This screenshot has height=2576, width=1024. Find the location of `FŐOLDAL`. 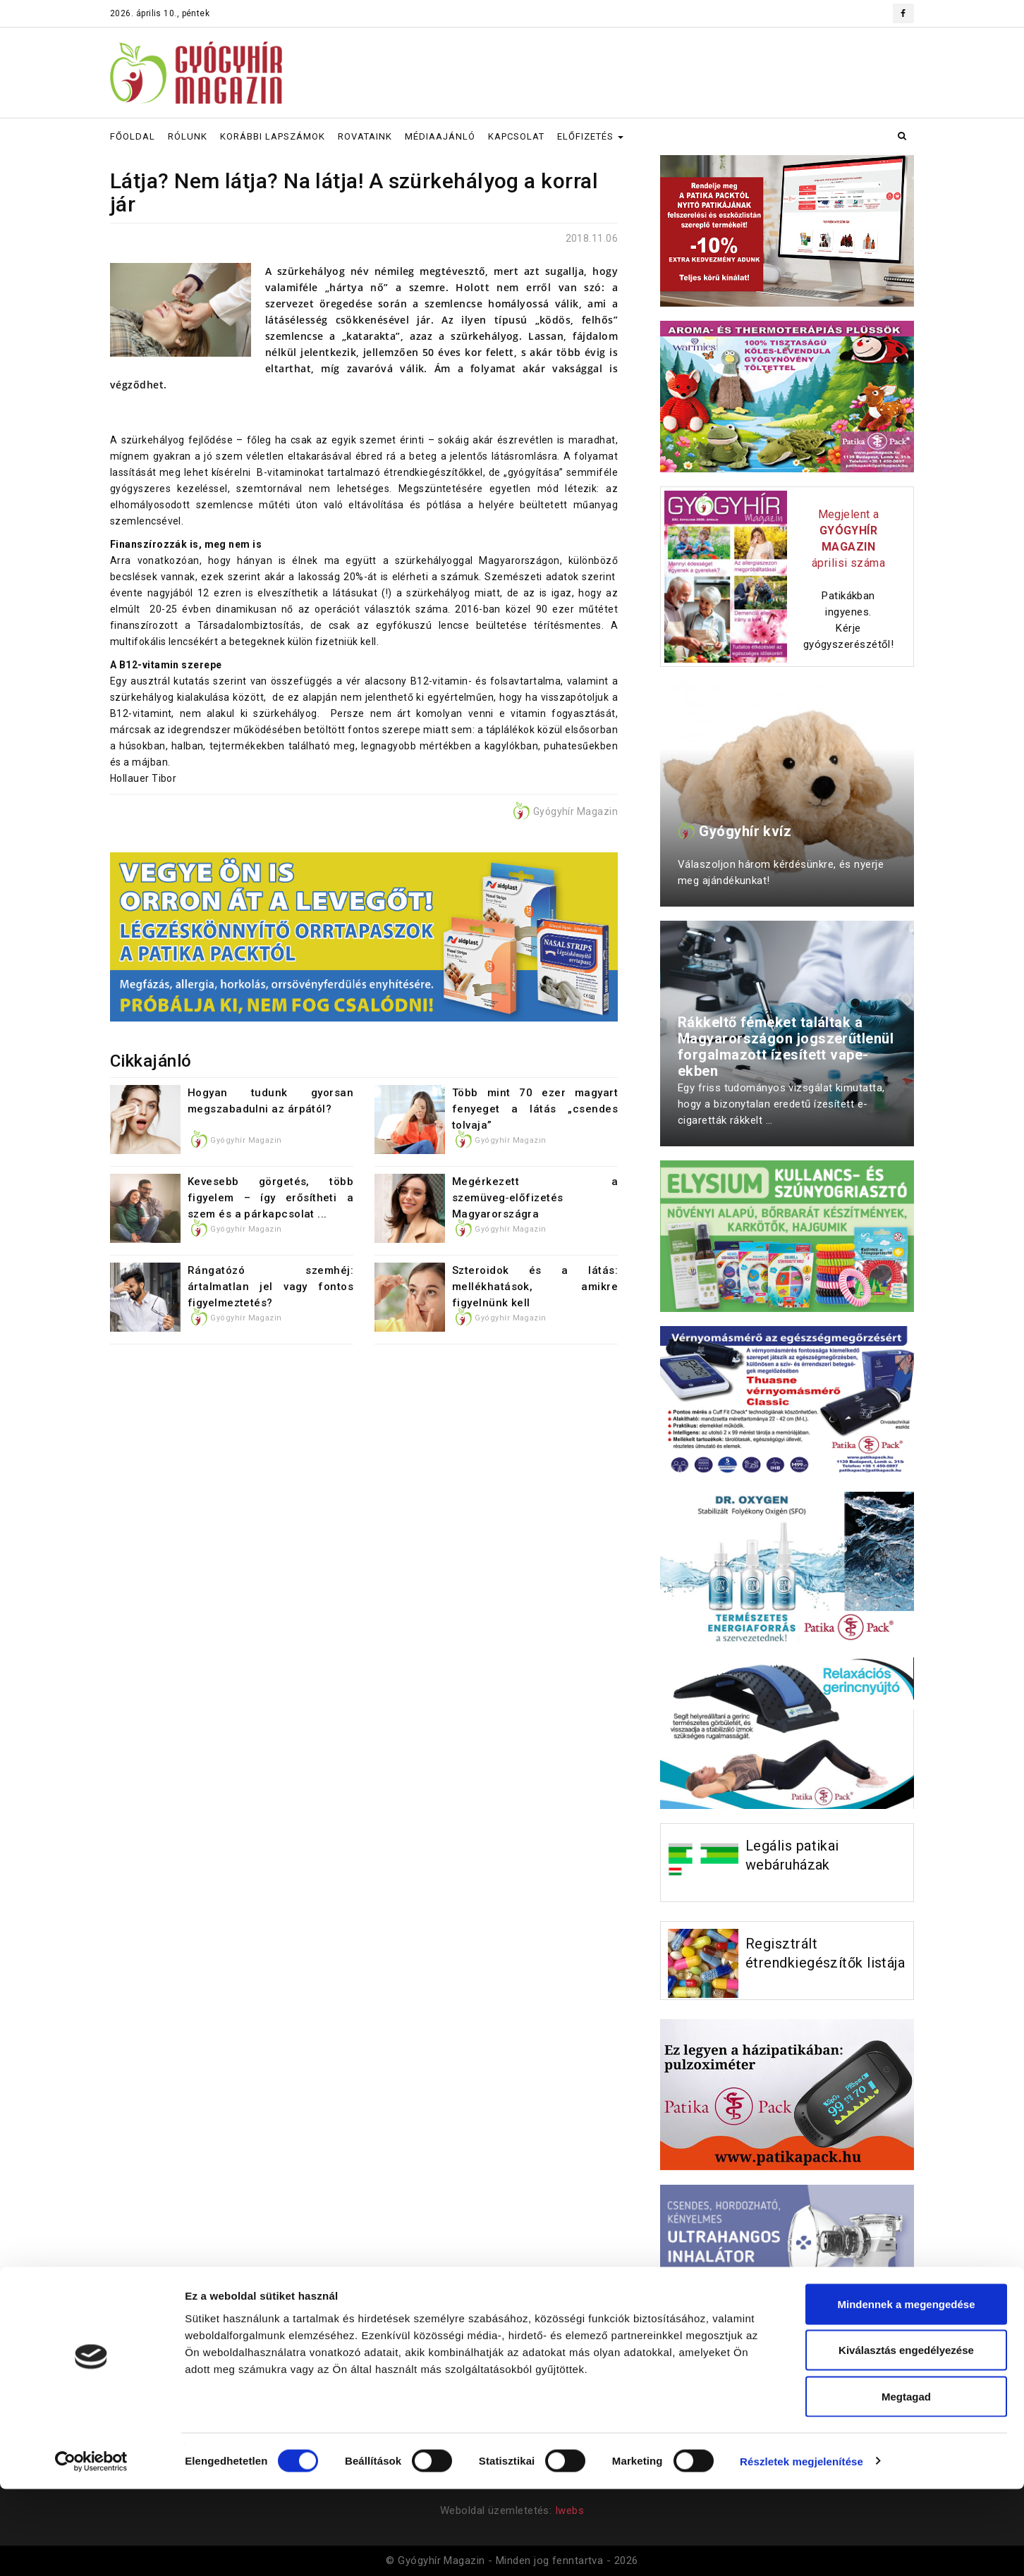

FŐOLDAL is located at coordinates (132, 136).